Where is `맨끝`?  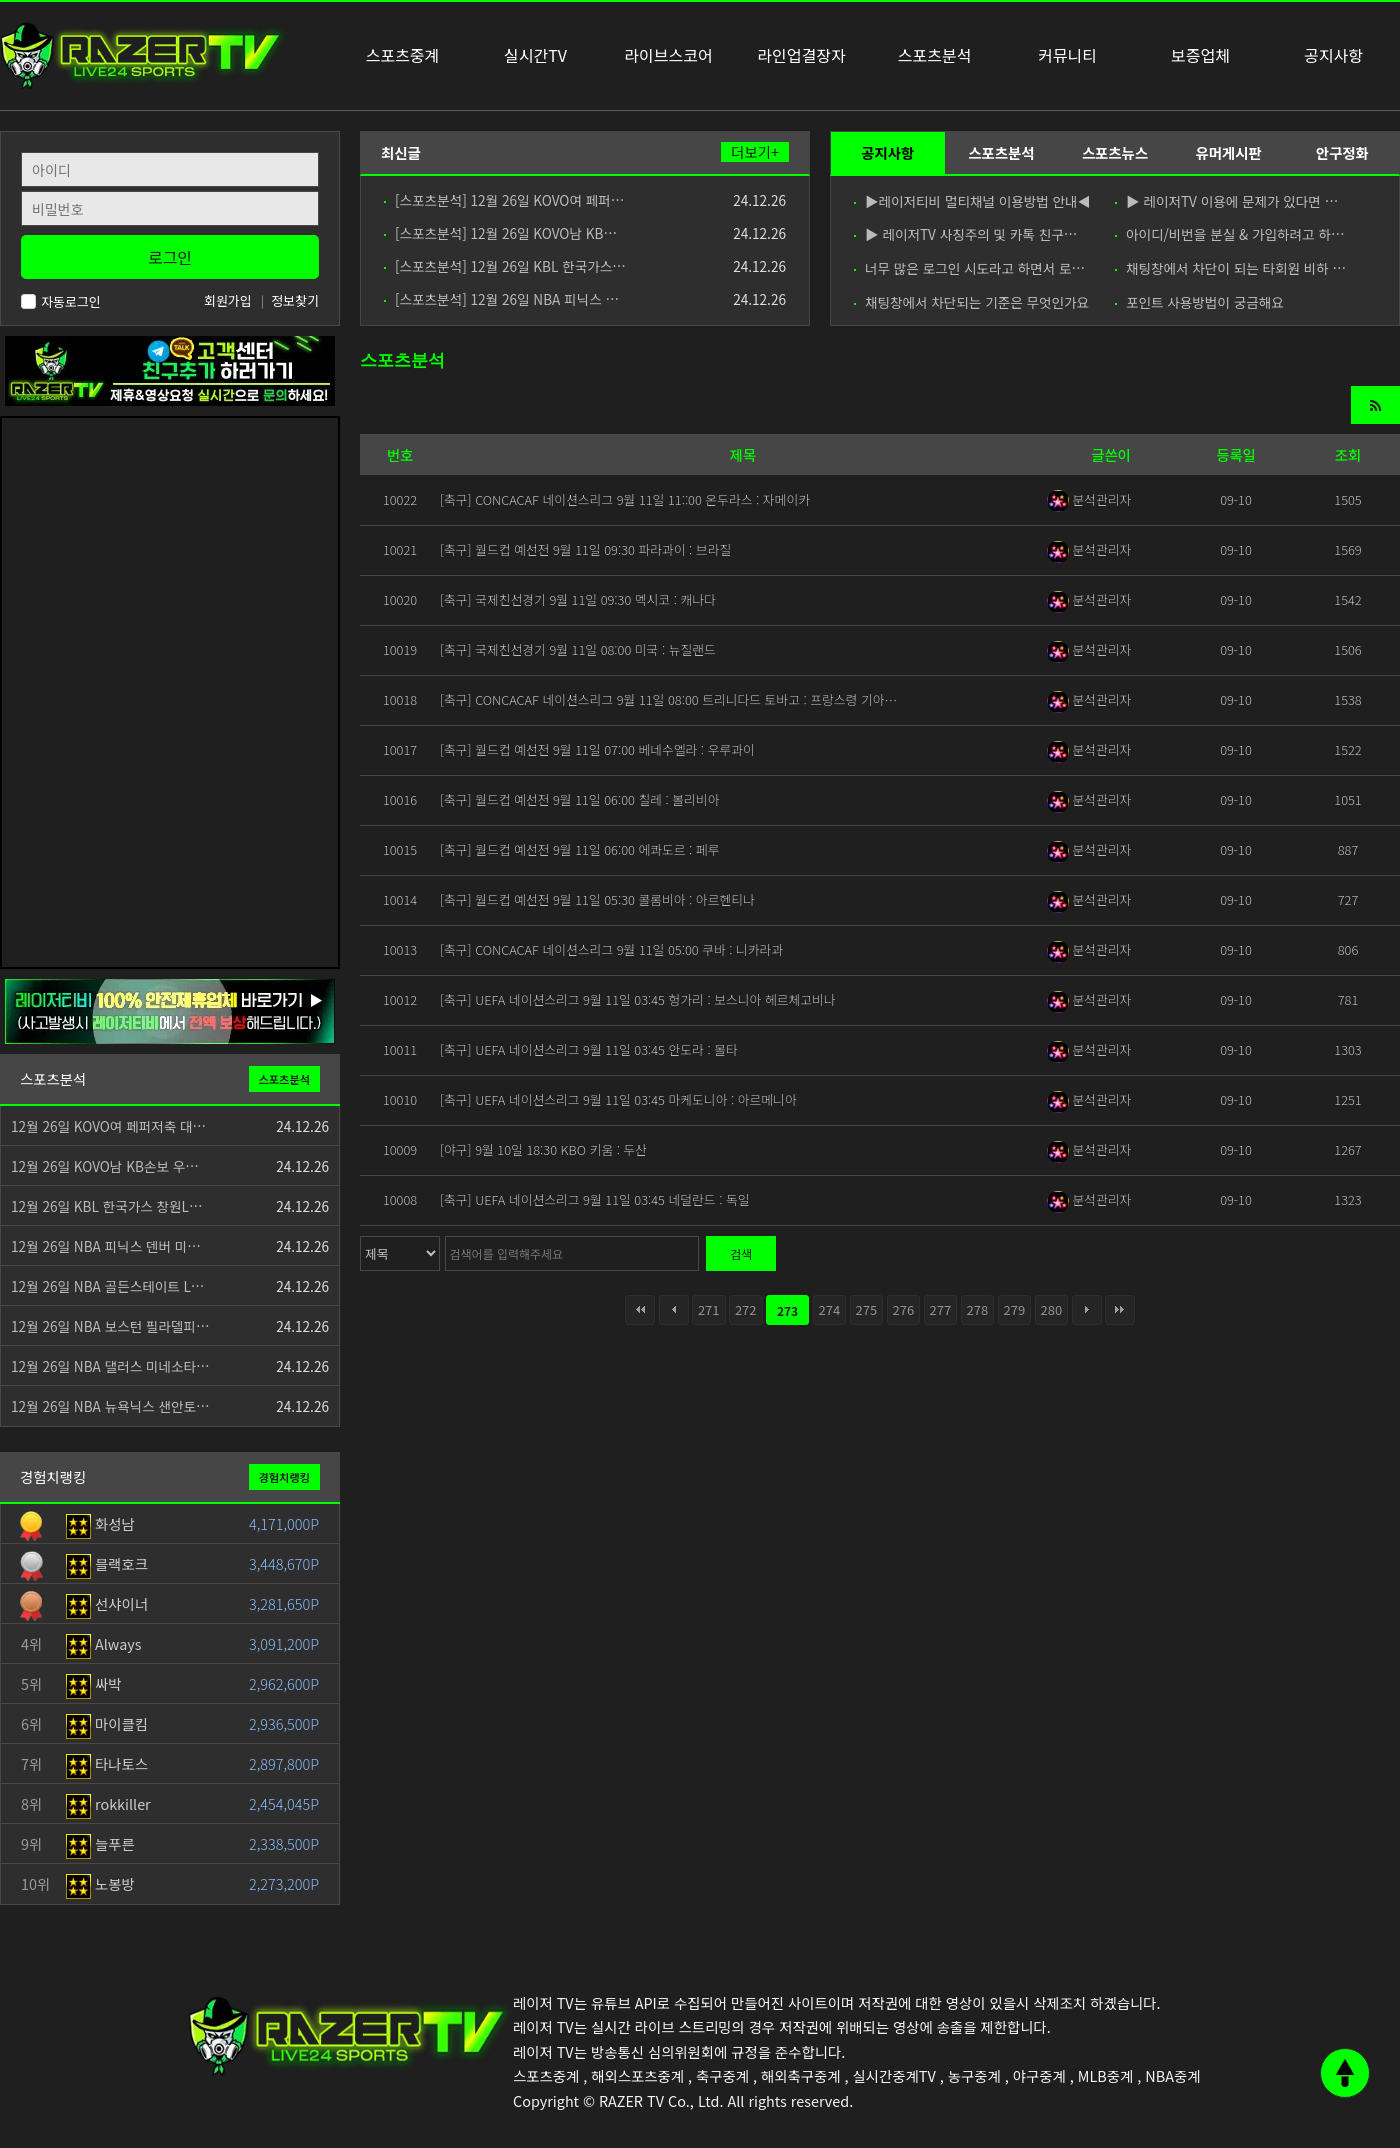 맨끝 is located at coordinates (1120, 1310).